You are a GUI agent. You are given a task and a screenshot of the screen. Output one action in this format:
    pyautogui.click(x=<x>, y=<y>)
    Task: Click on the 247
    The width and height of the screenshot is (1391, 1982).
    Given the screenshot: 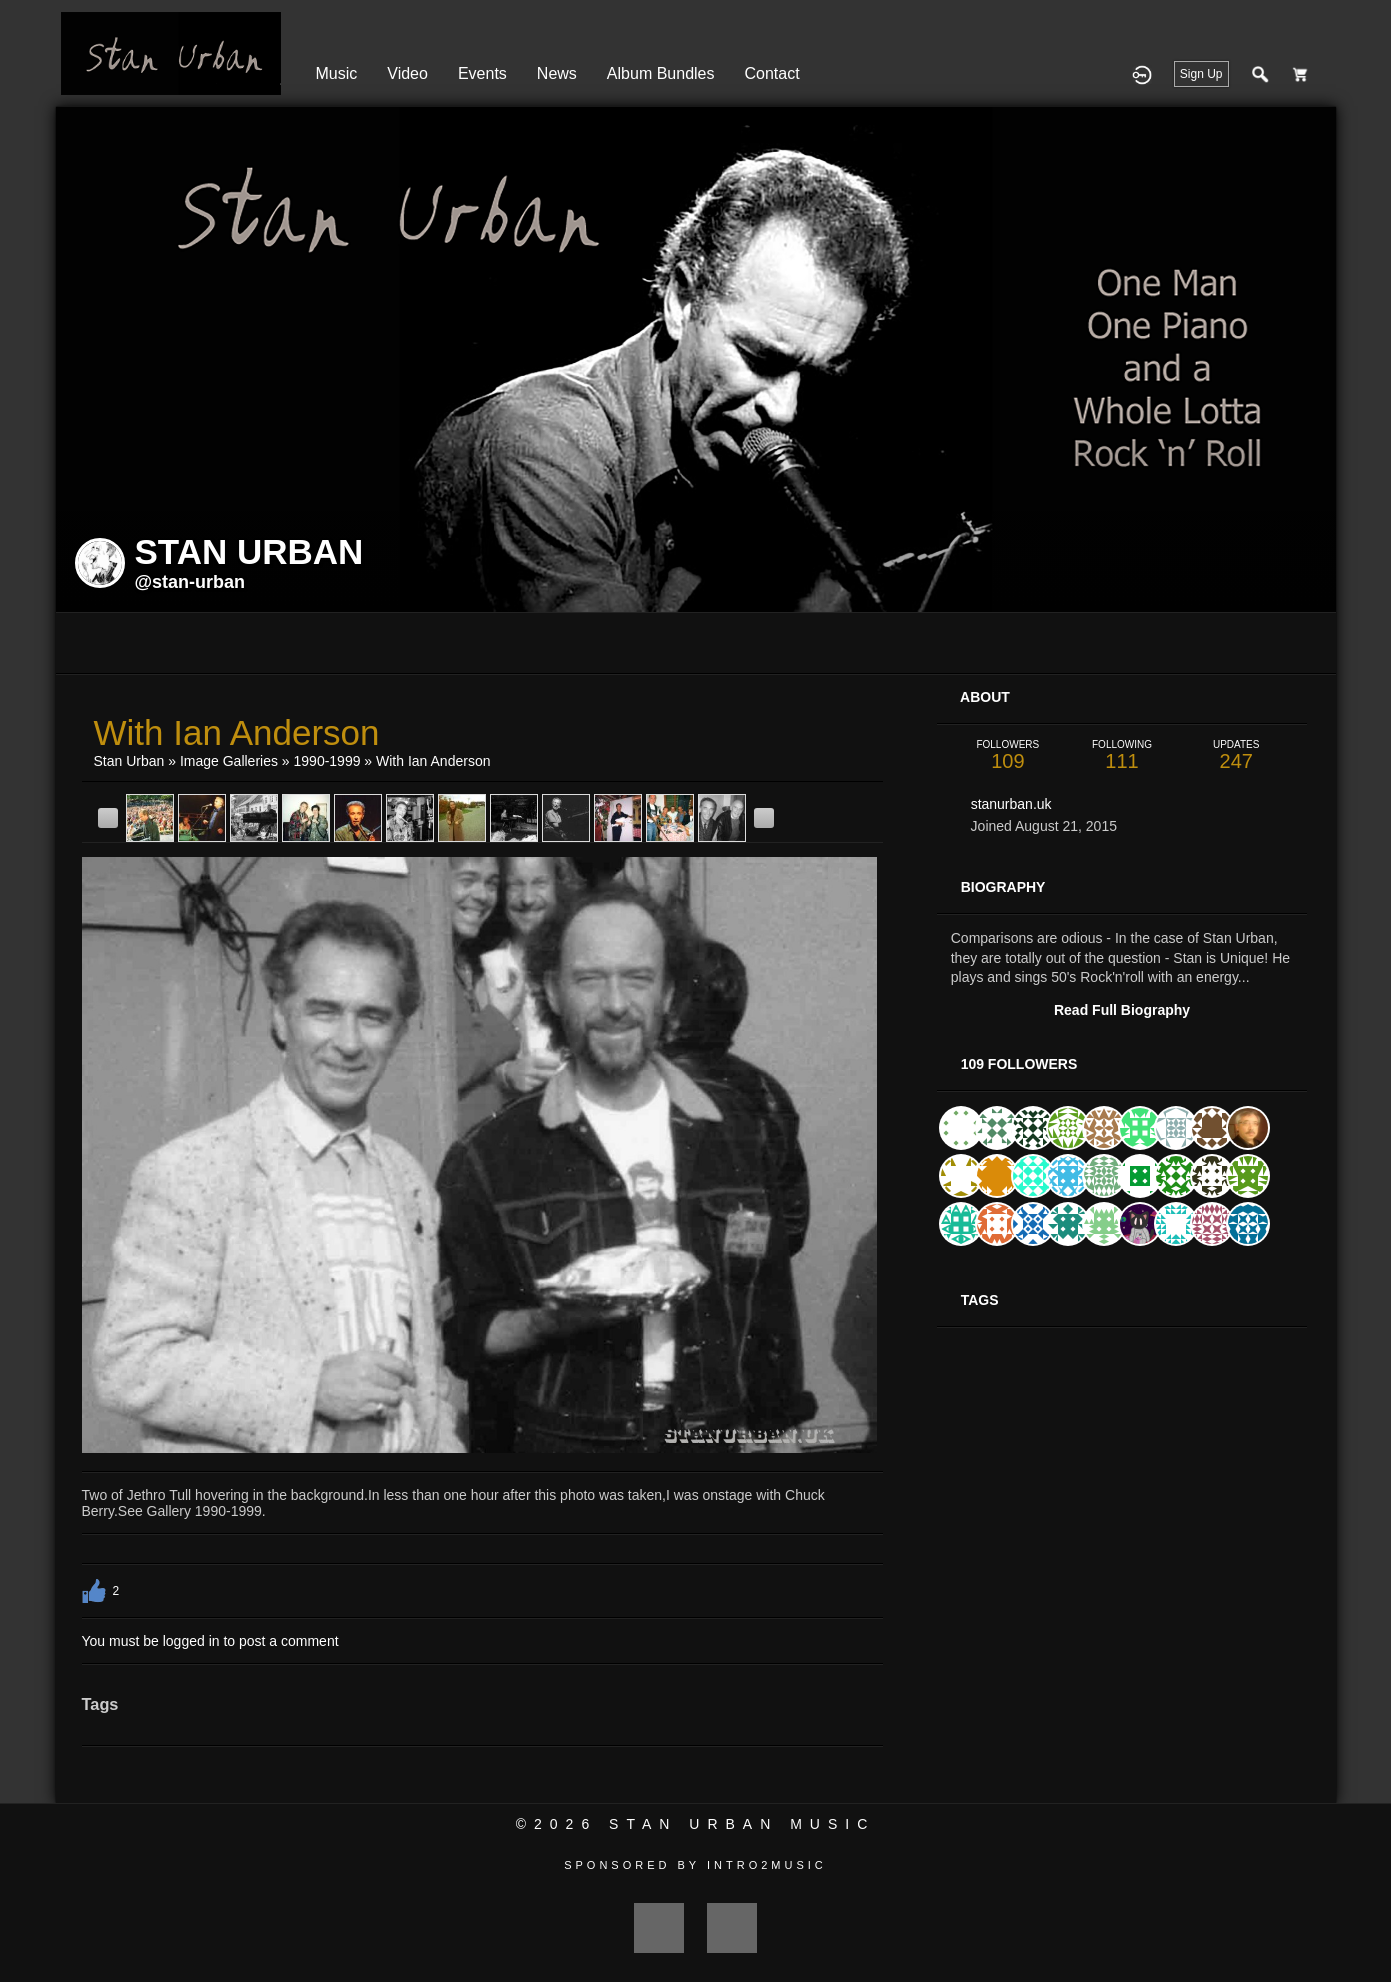 What is the action you would take?
    pyautogui.click(x=1236, y=755)
    